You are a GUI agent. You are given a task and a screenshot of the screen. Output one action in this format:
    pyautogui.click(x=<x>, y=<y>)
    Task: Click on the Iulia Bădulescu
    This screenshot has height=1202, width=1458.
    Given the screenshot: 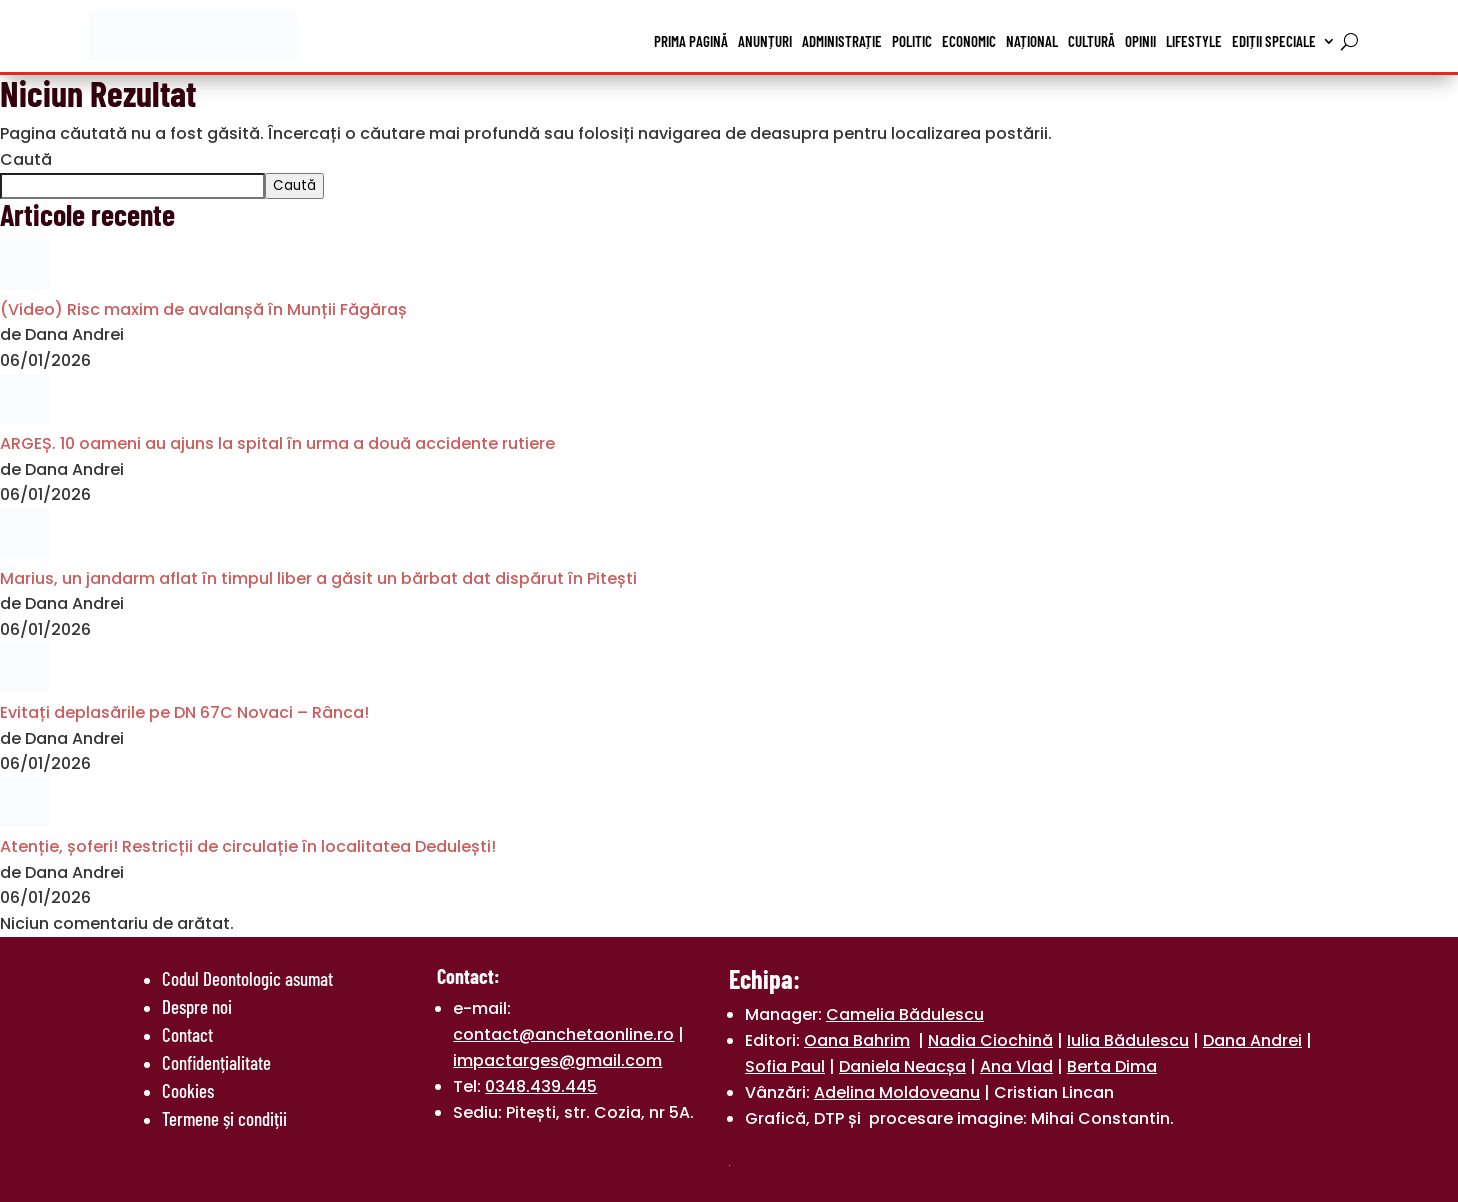 What is the action you would take?
    pyautogui.click(x=1128, y=1040)
    